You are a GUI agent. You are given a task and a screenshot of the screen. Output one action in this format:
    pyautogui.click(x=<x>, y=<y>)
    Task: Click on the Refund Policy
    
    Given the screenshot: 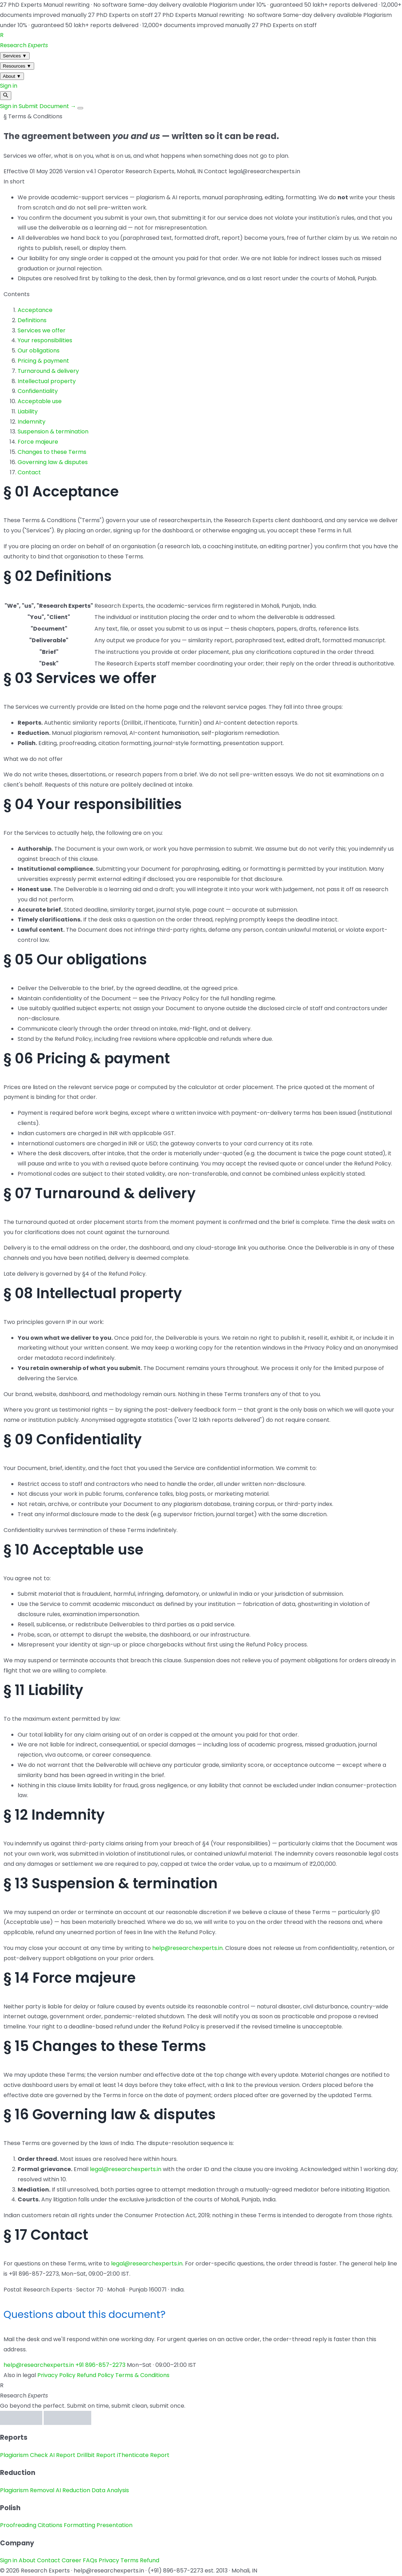 What is the action you would take?
    pyautogui.click(x=95, y=2375)
    